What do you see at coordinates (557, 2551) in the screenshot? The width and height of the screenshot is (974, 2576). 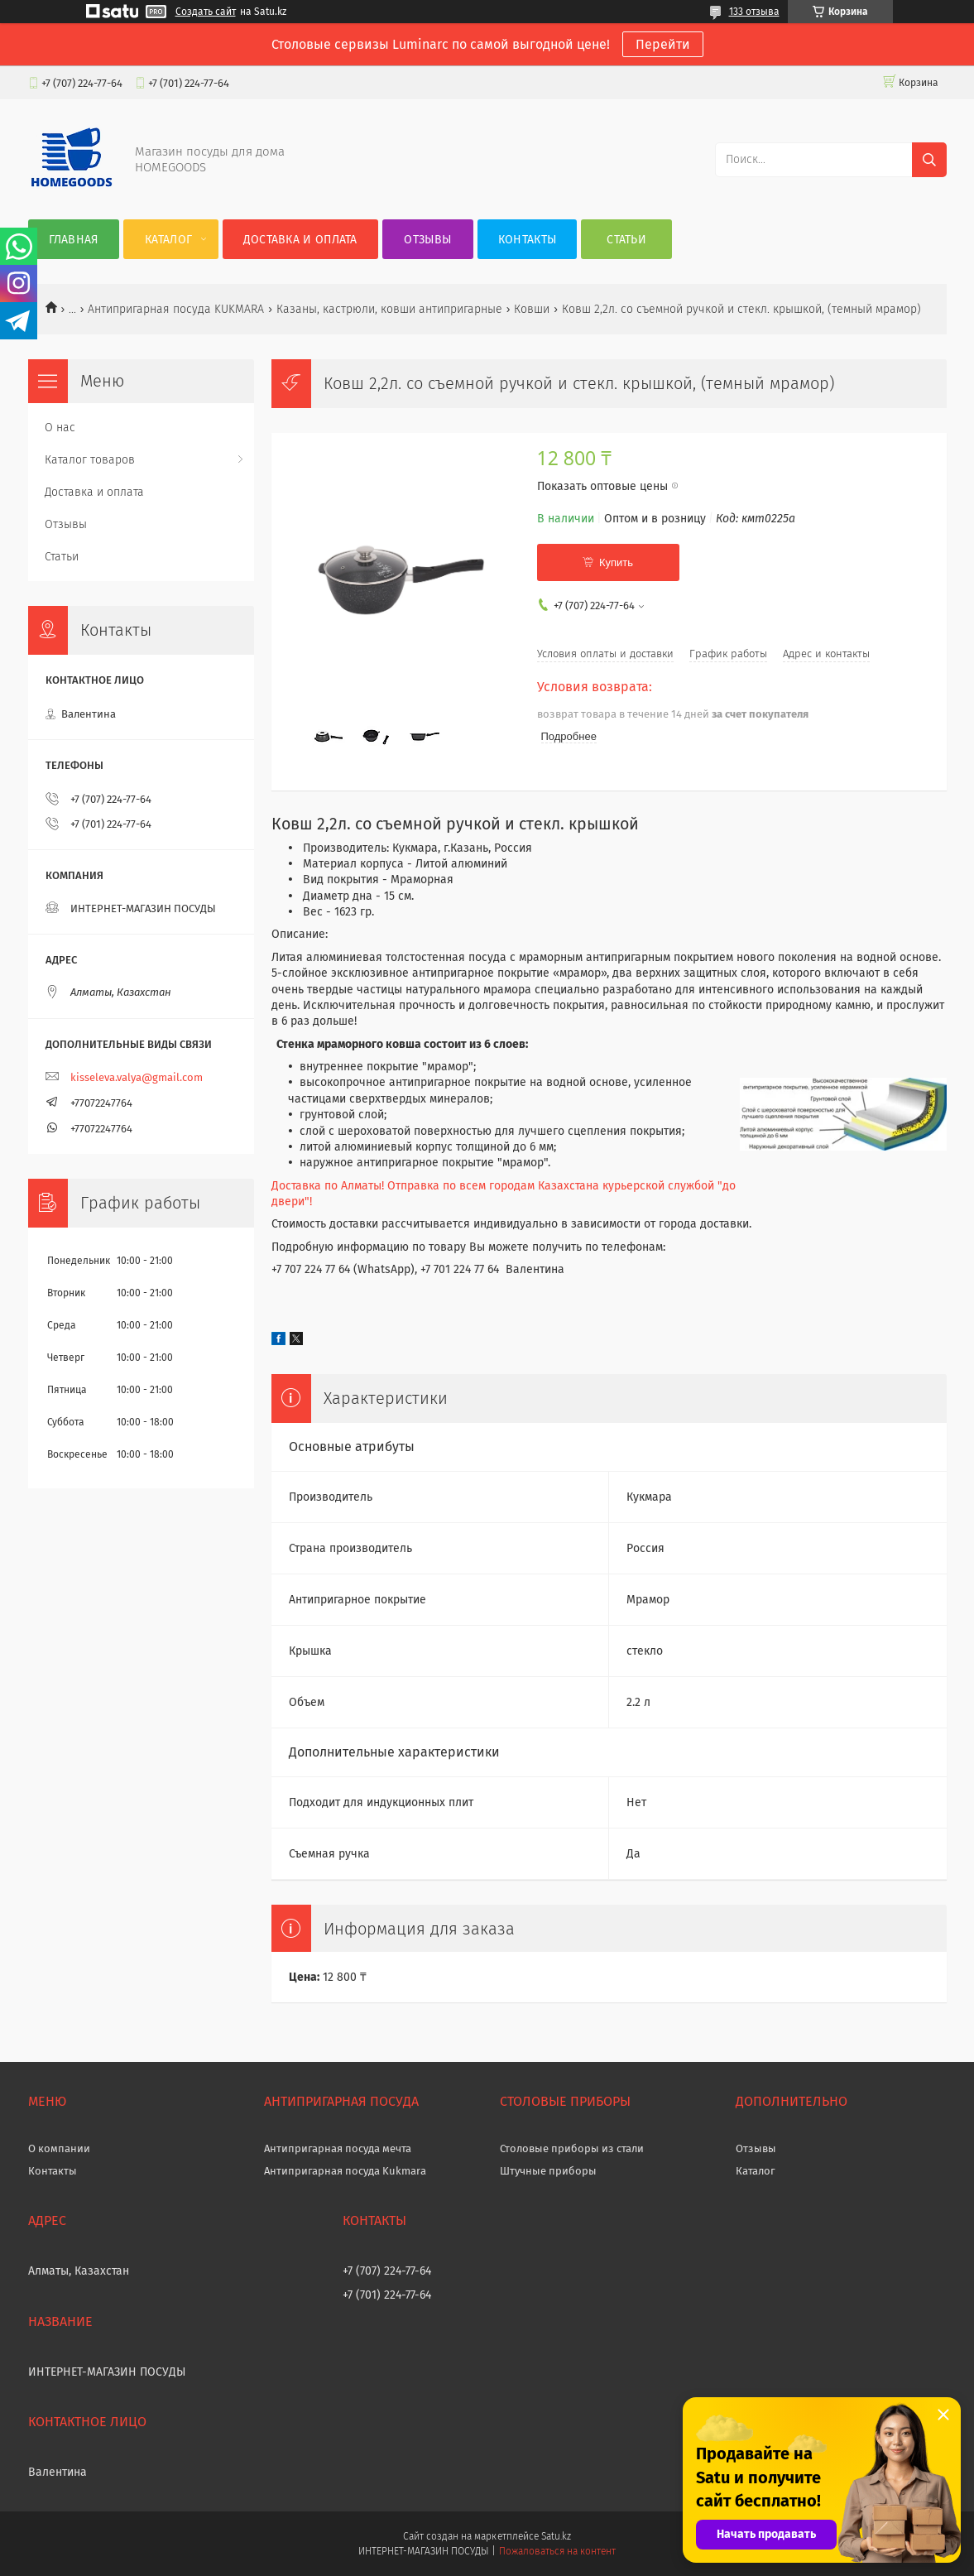 I see `Пожаловаться на контент` at bounding box center [557, 2551].